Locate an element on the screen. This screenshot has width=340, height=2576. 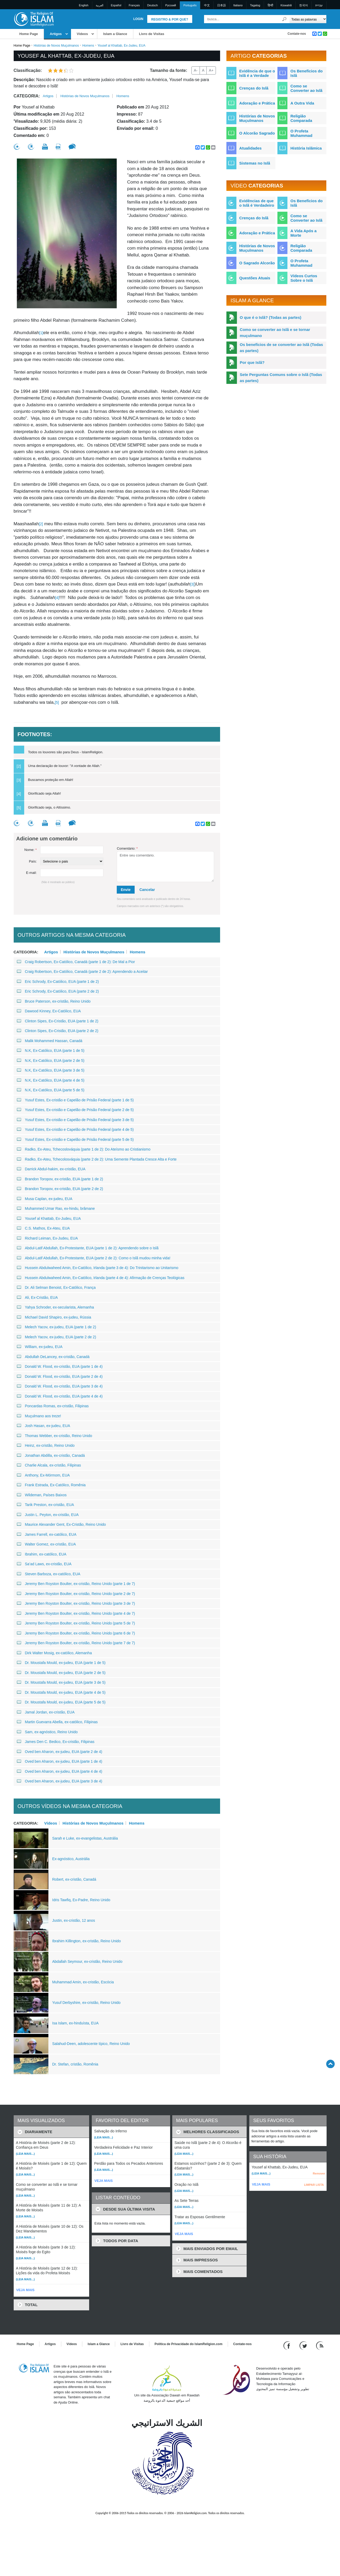
Dr. Moustafa Mould, ex-judeu, EUA (parte 2 de 5) is located at coordinates (61, 1673).